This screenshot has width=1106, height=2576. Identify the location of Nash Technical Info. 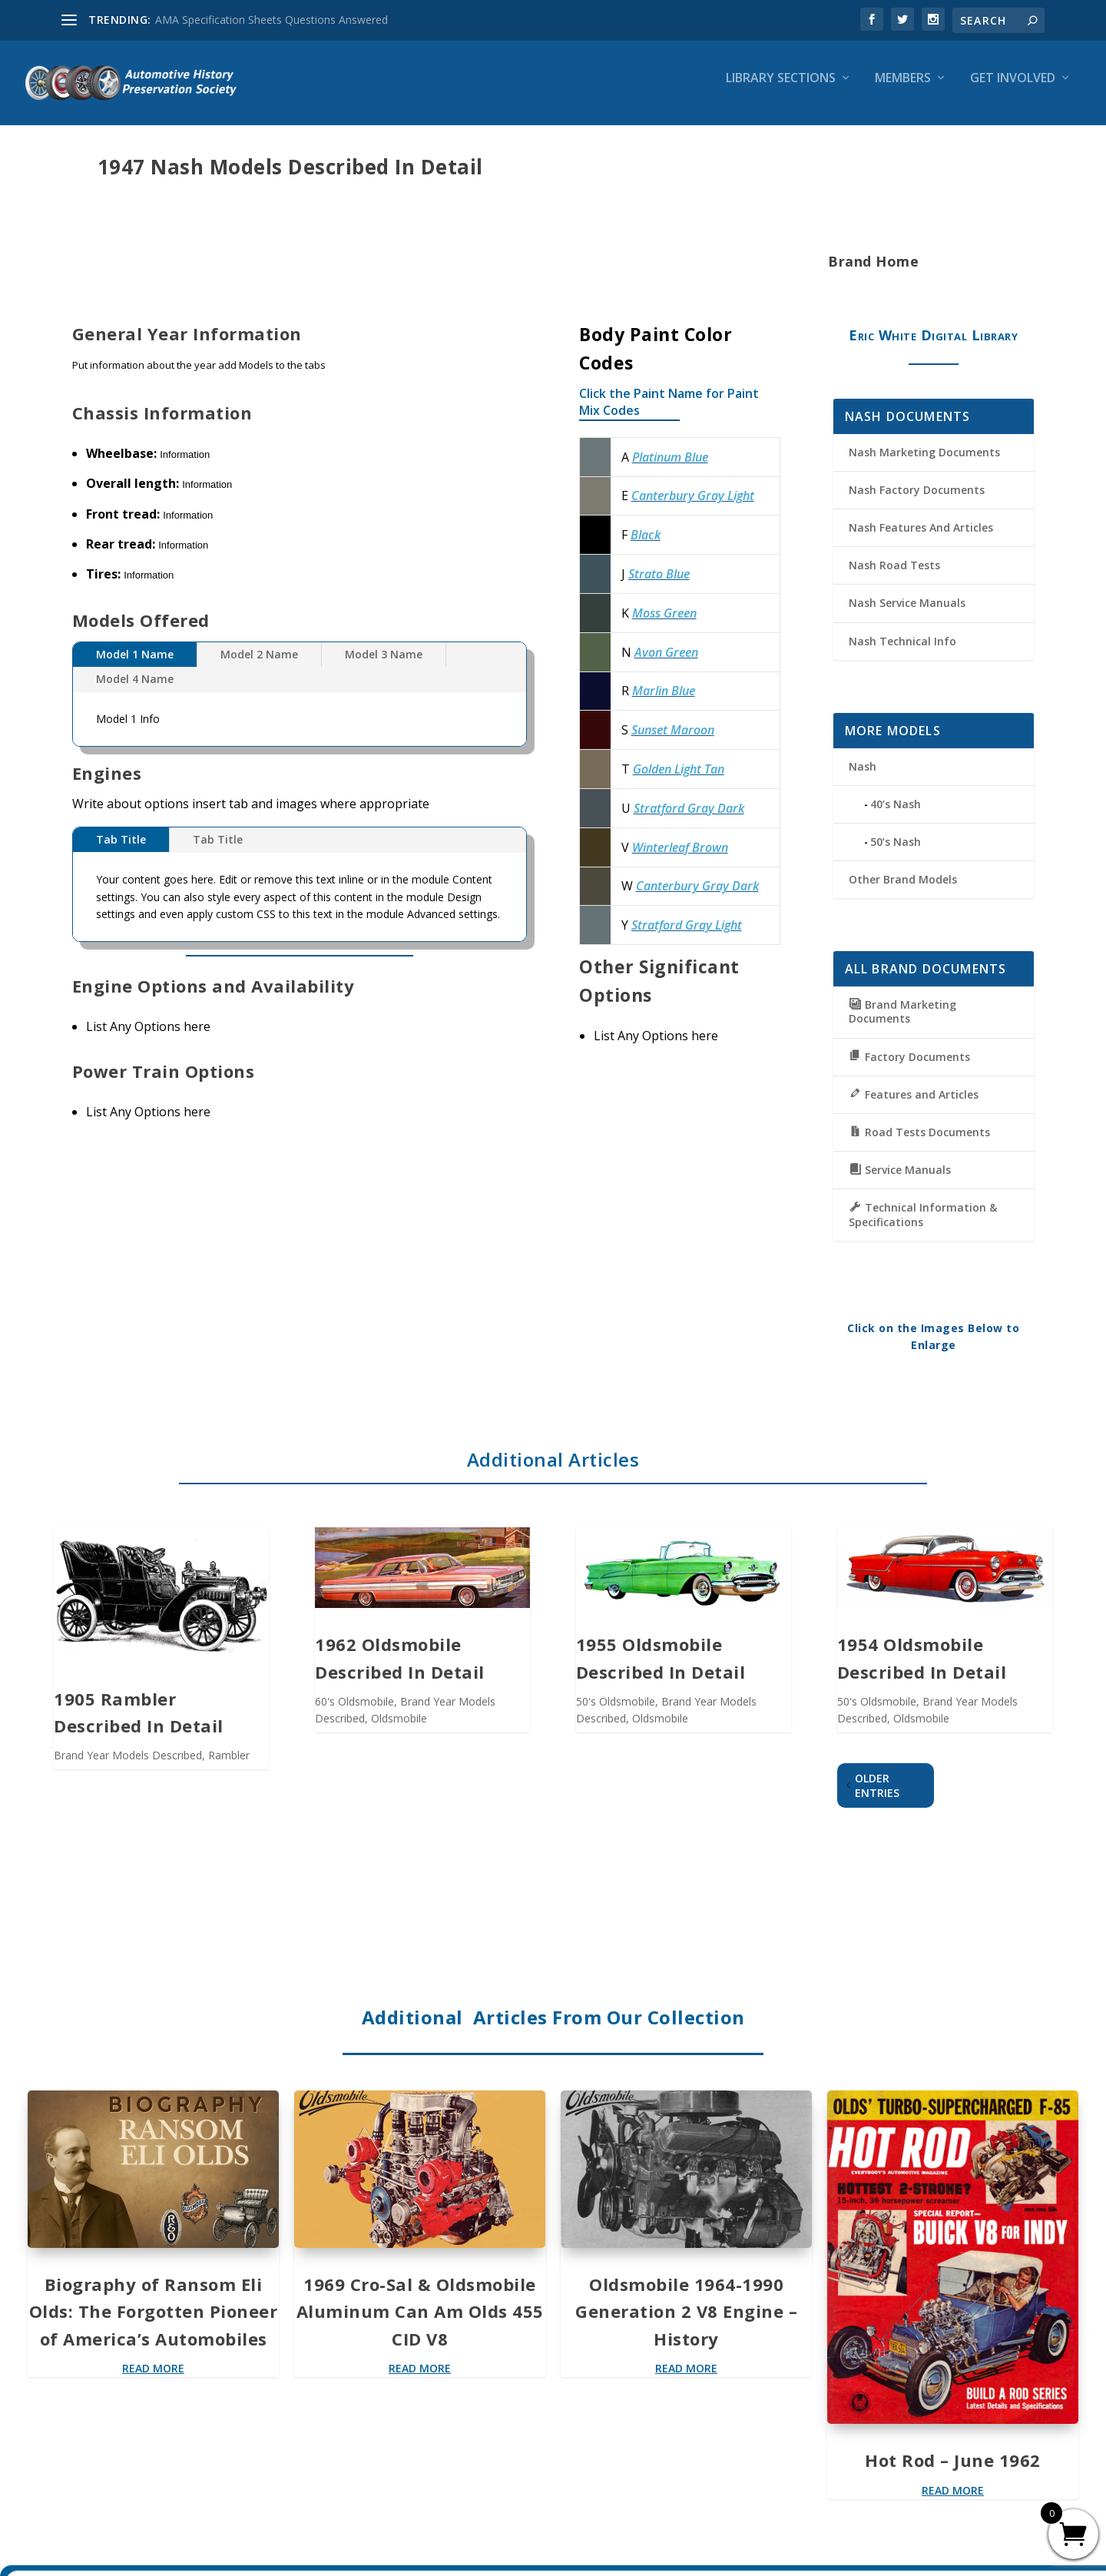
(902, 652).